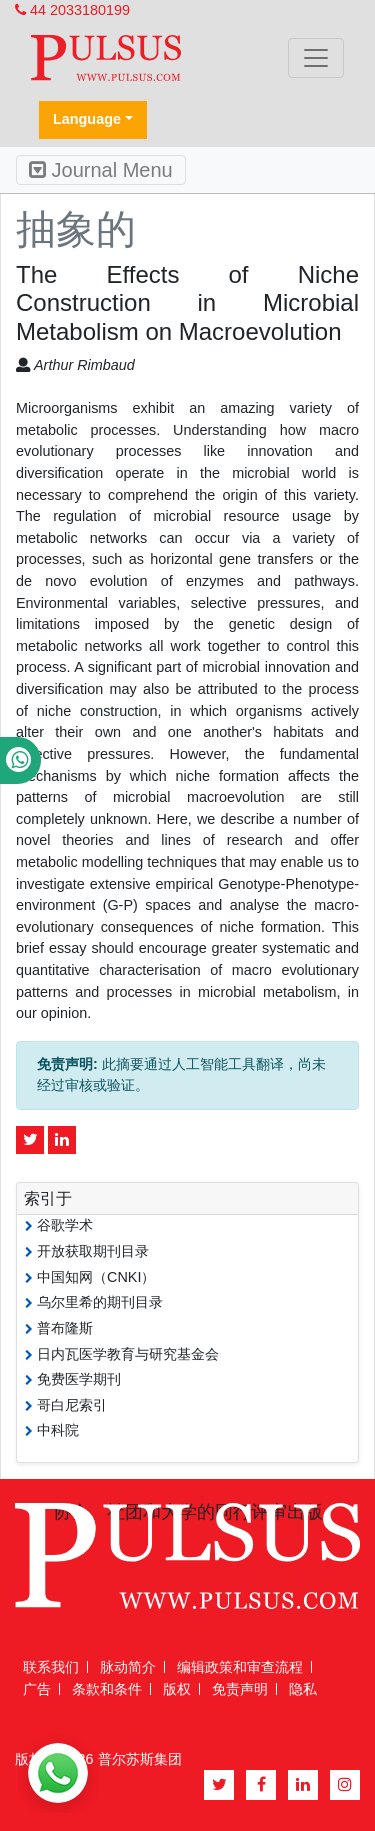 Image resolution: width=375 pixels, height=1831 pixels. I want to click on 联系我们, so click(51, 1667).